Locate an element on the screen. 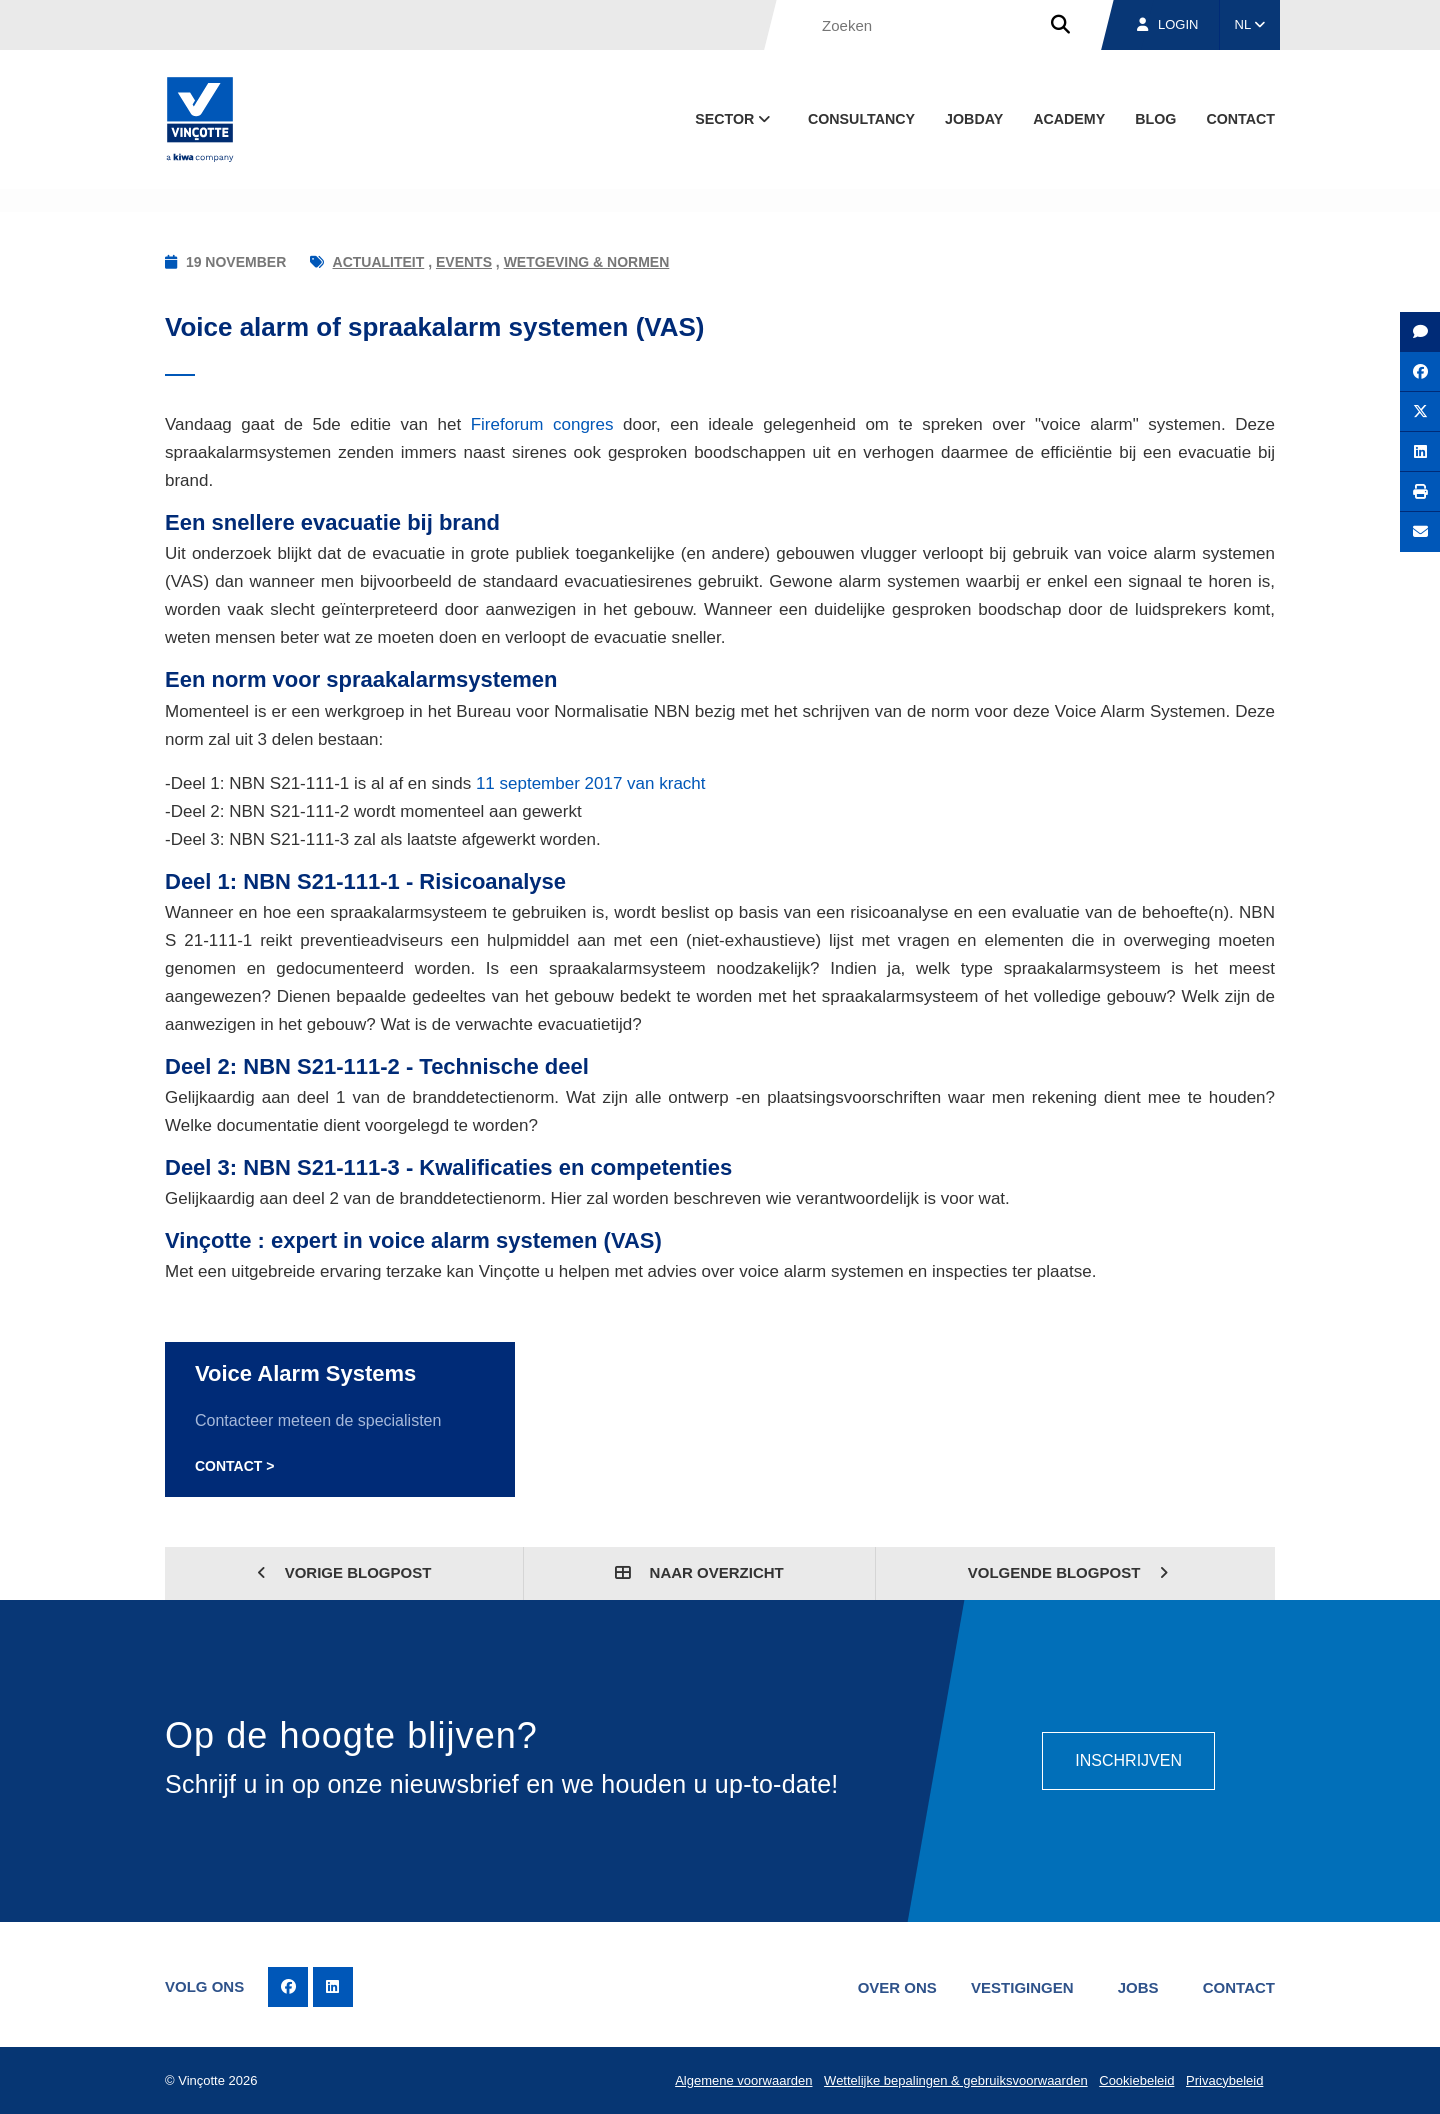  Jobs is located at coordinates (1138, 1987).